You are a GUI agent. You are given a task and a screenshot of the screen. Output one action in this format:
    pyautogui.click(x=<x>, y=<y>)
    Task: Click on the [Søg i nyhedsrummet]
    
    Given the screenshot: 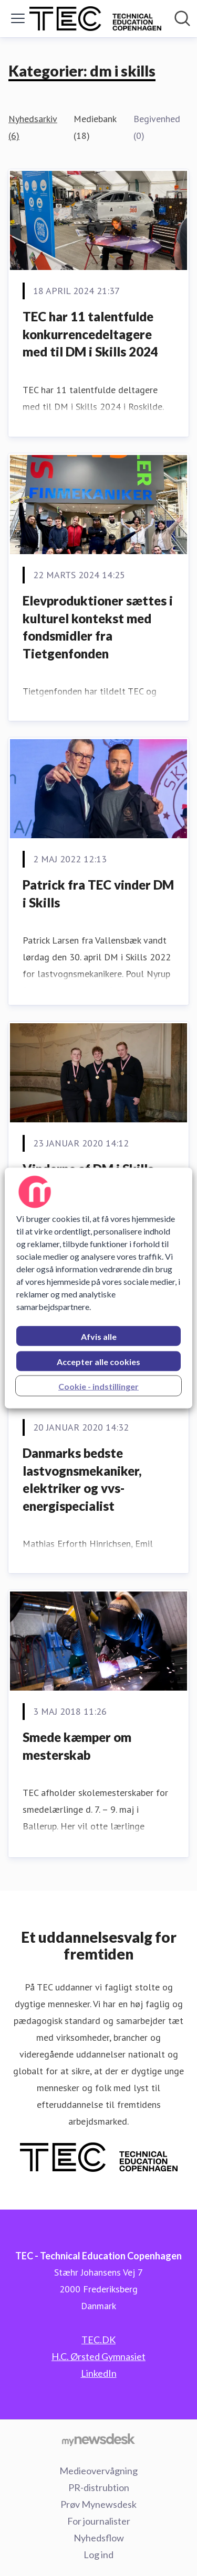 What is the action you would take?
    pyautogui.click(x=182, y=18)
    